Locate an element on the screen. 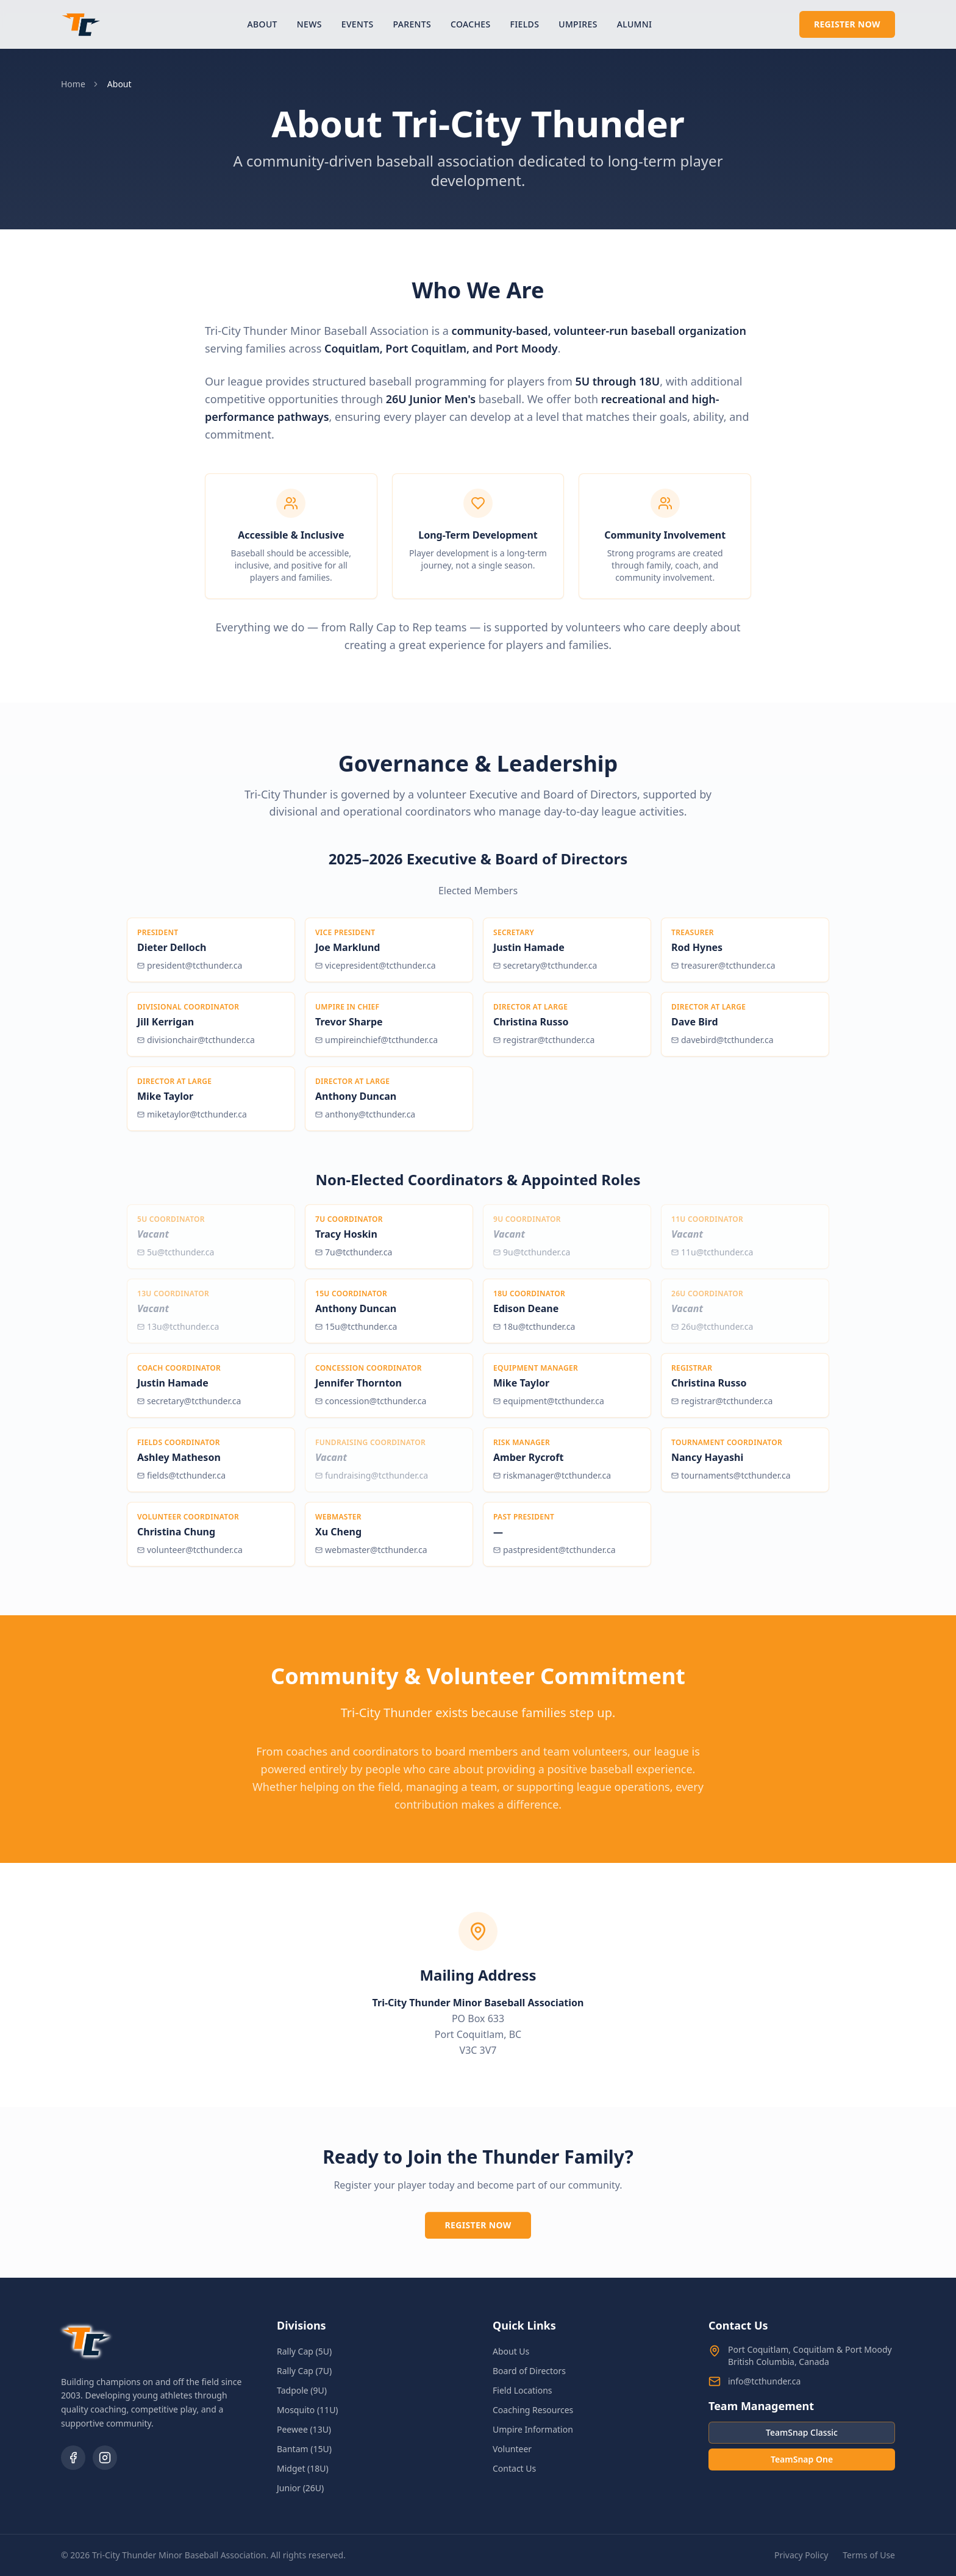  TeamSnap One is located at coordinates (802, 2459).